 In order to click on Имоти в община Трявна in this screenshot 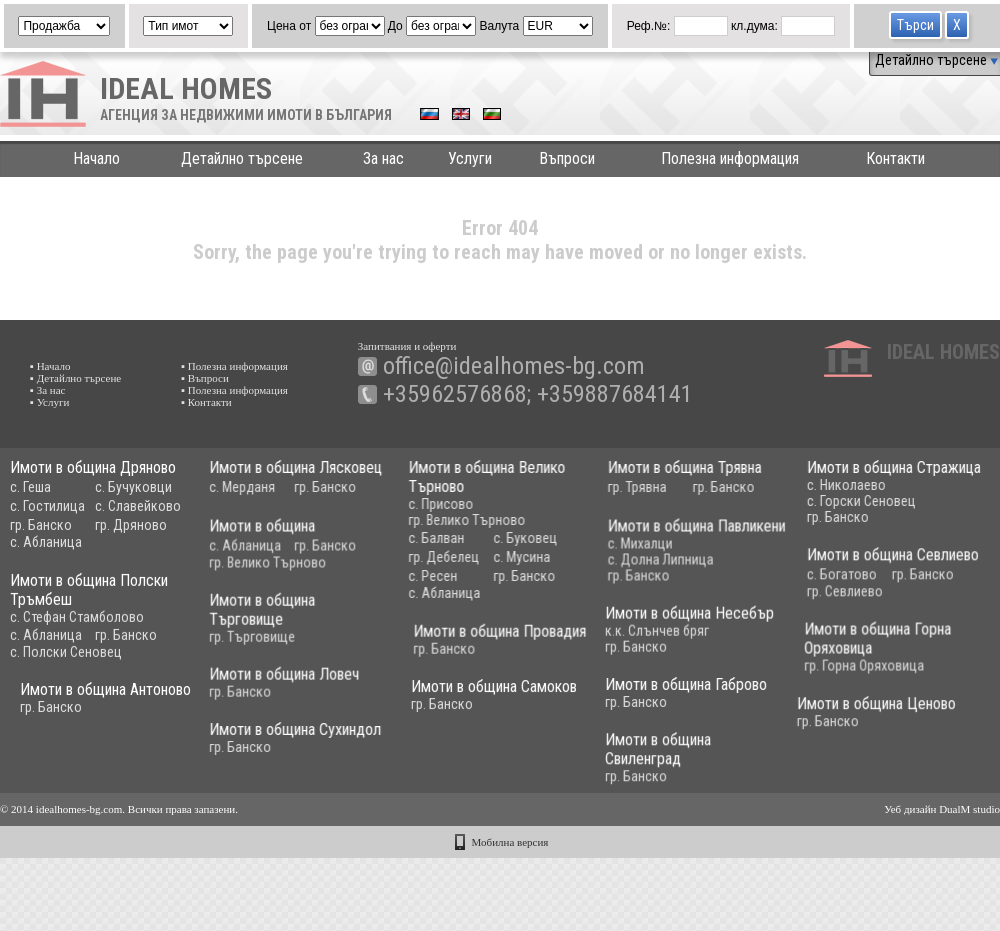, I will do `click(664, 467)`.